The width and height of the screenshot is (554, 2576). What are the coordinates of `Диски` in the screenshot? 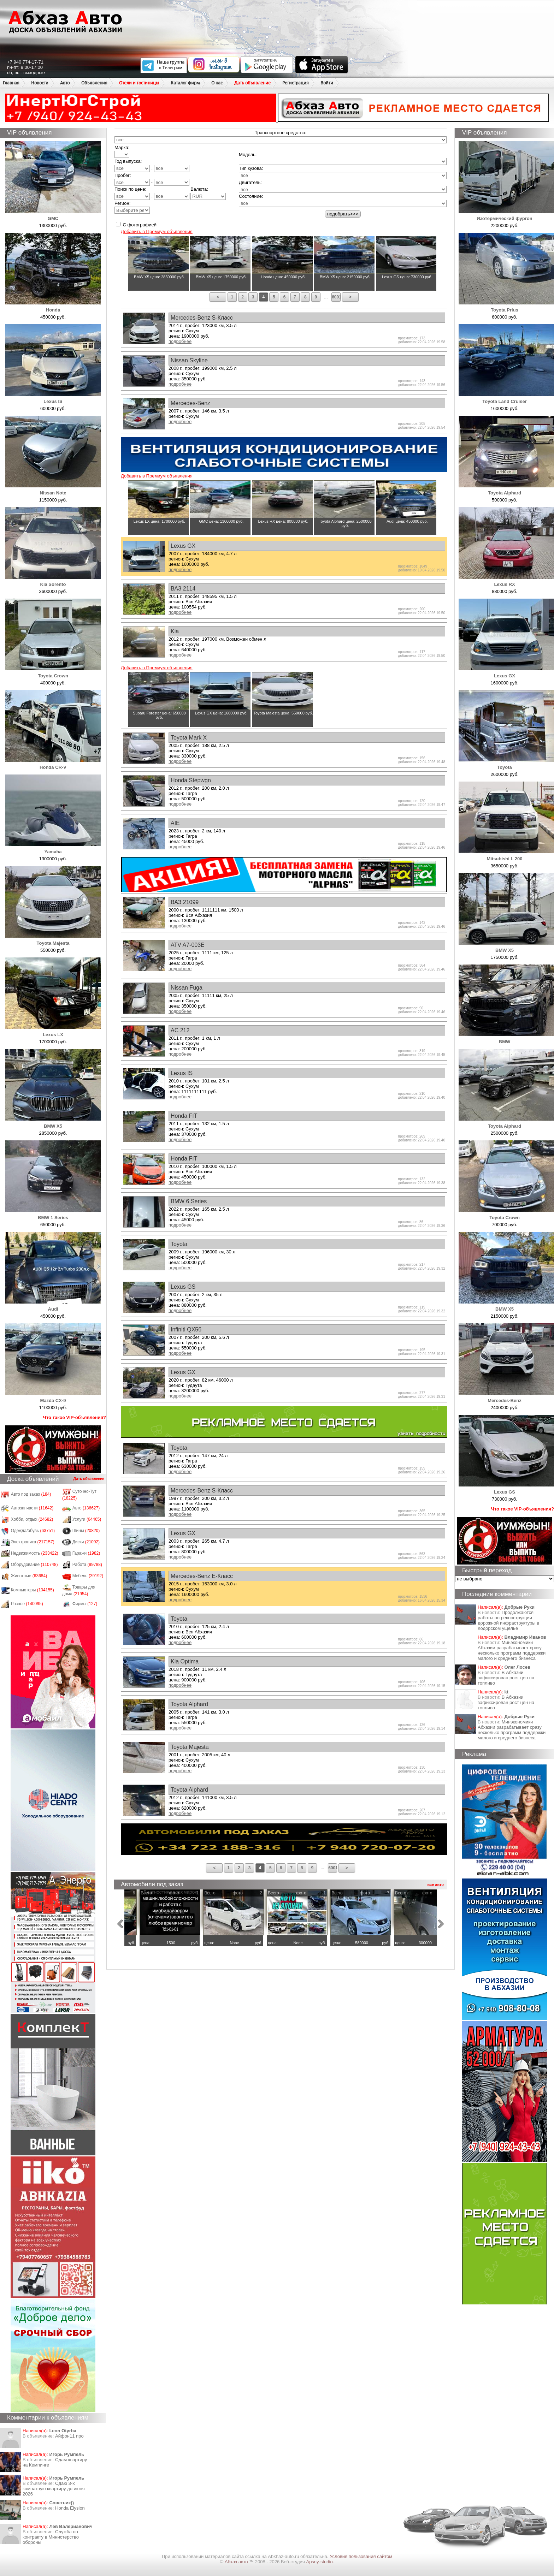 It's located at (86, 1541).